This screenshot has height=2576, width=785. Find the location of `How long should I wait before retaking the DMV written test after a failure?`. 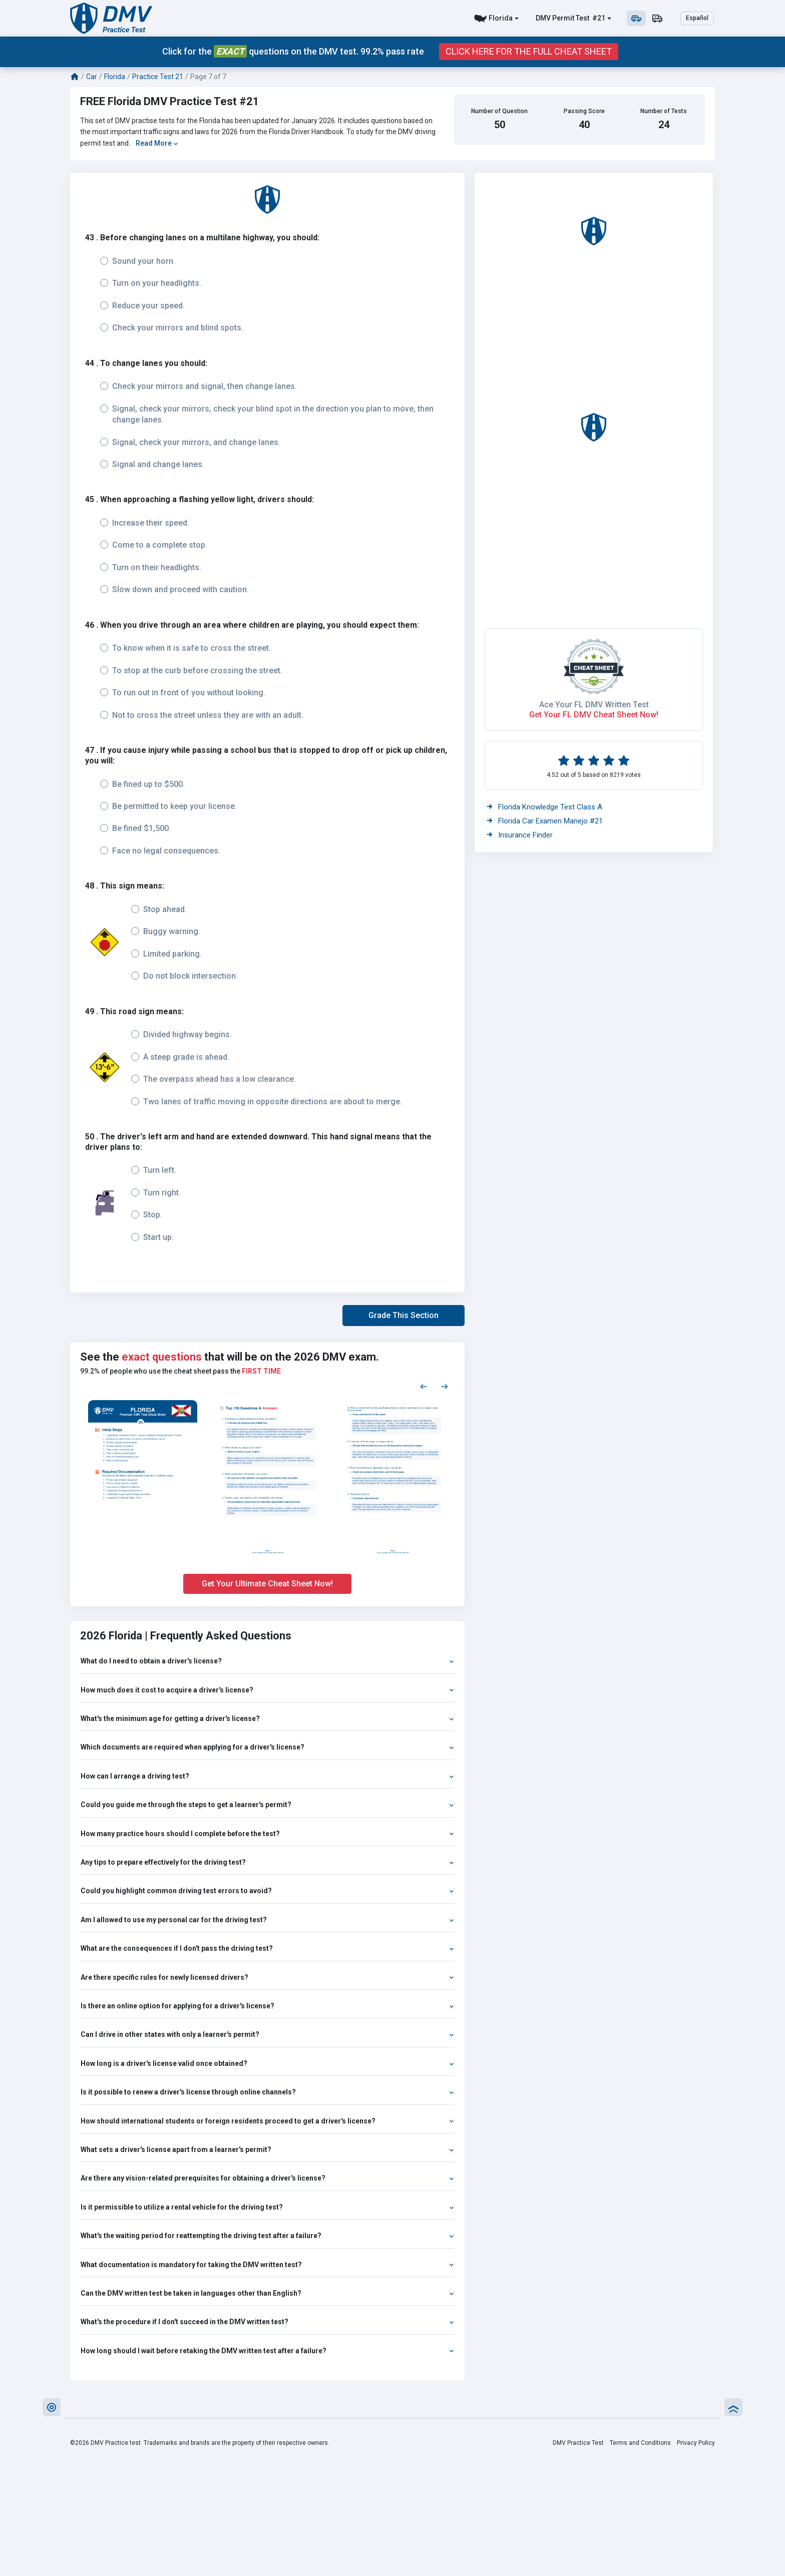

How long should I wait before retaking the DMV written test after a failure? is located at coordinates (267, 2350).